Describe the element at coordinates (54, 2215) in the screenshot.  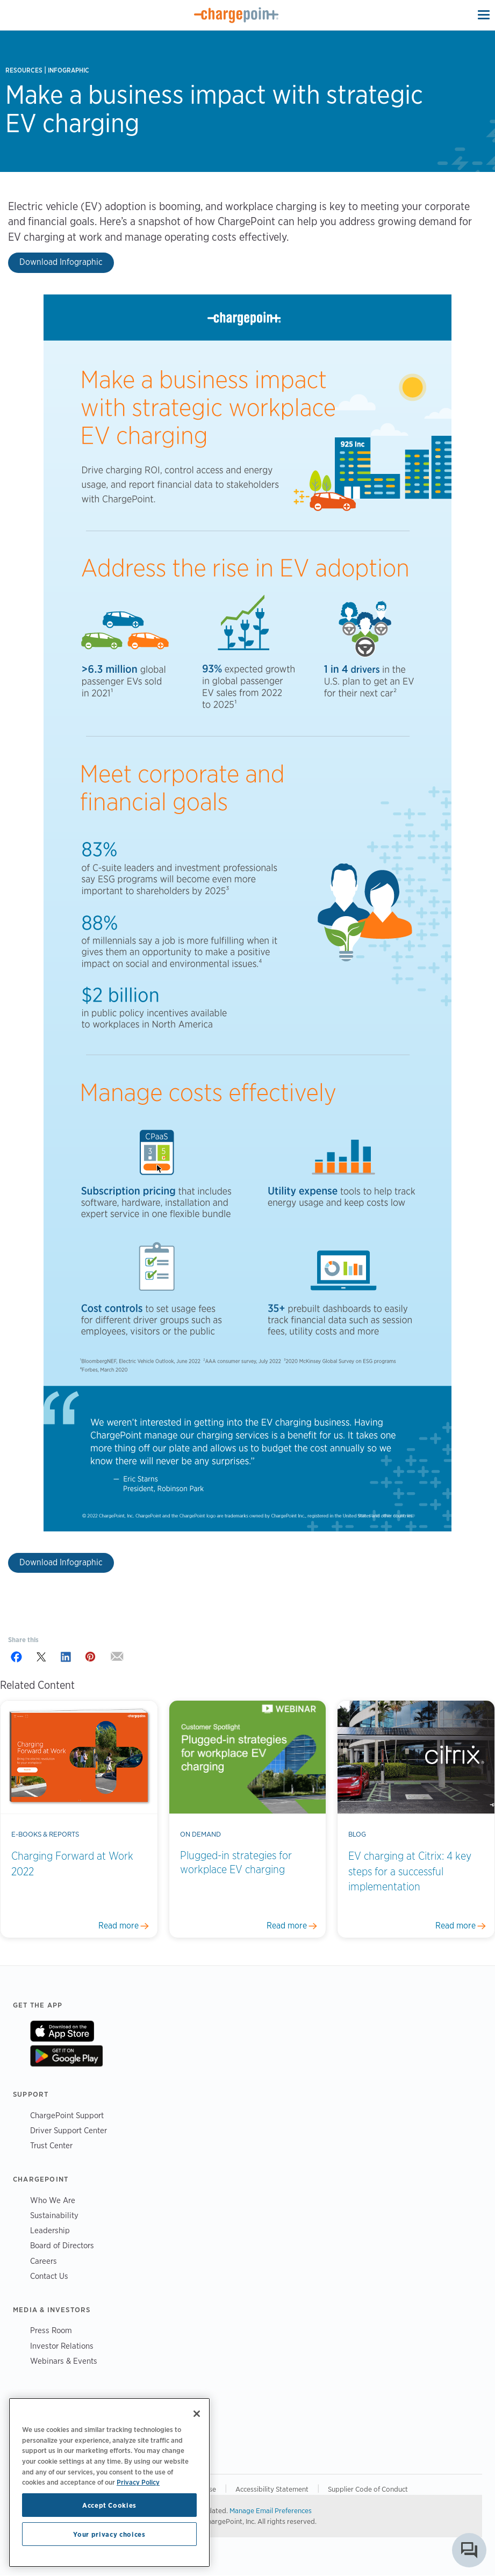
I see `Sustainability` at that location.